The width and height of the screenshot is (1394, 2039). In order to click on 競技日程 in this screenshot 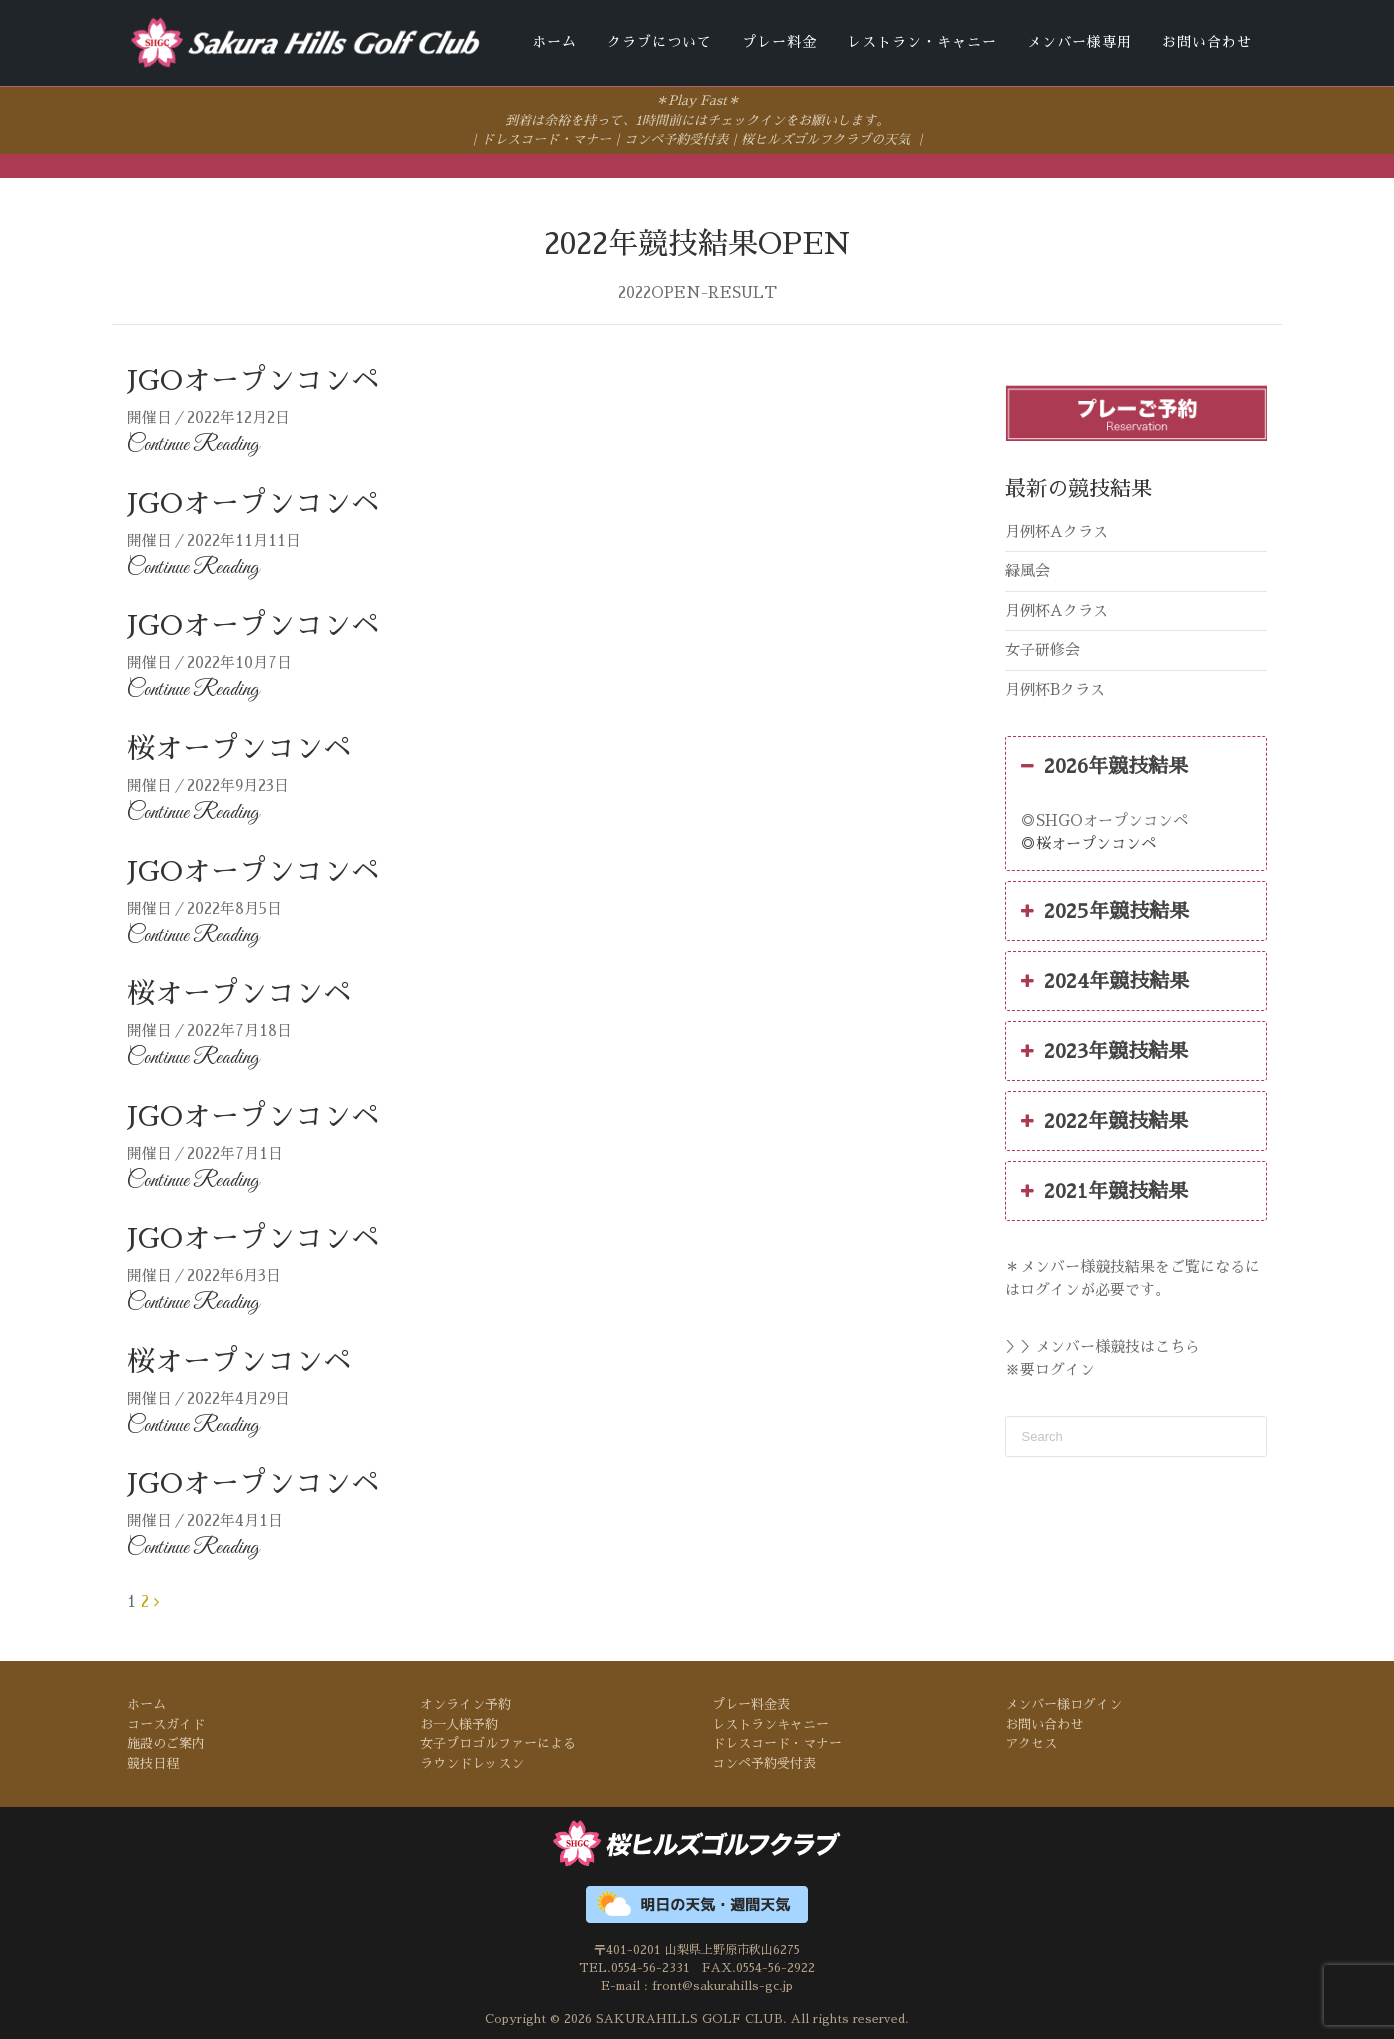, I will do `click(153, 1761)`.